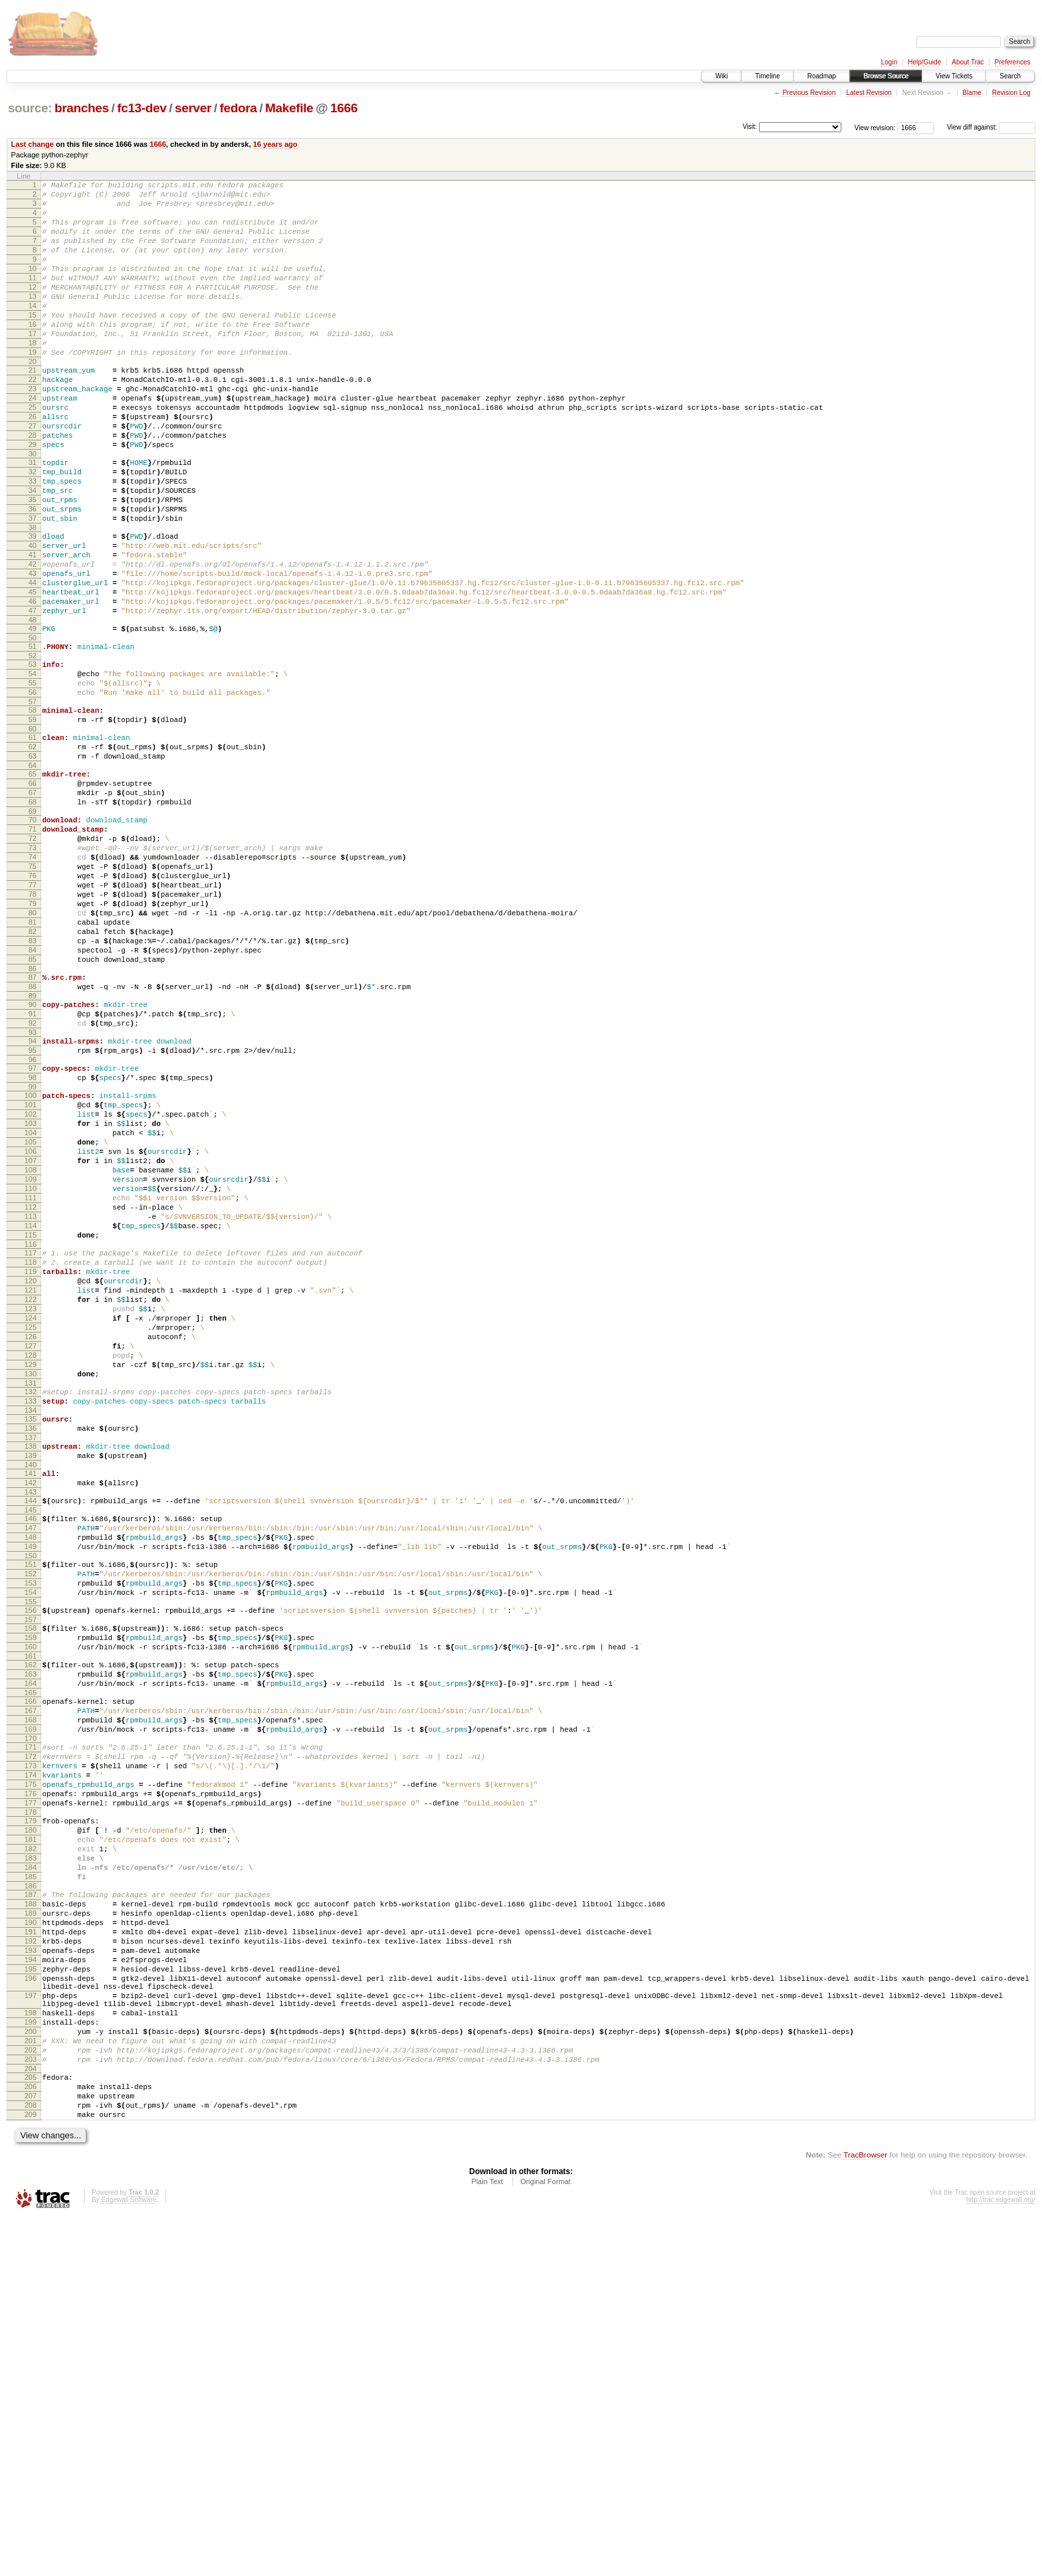 Image resolution: width=1042 pixels, height=2576 pixels. What do you see at coordinates (33, 575) in the screenshot?
I see `36` at bounding box center [33, 575].